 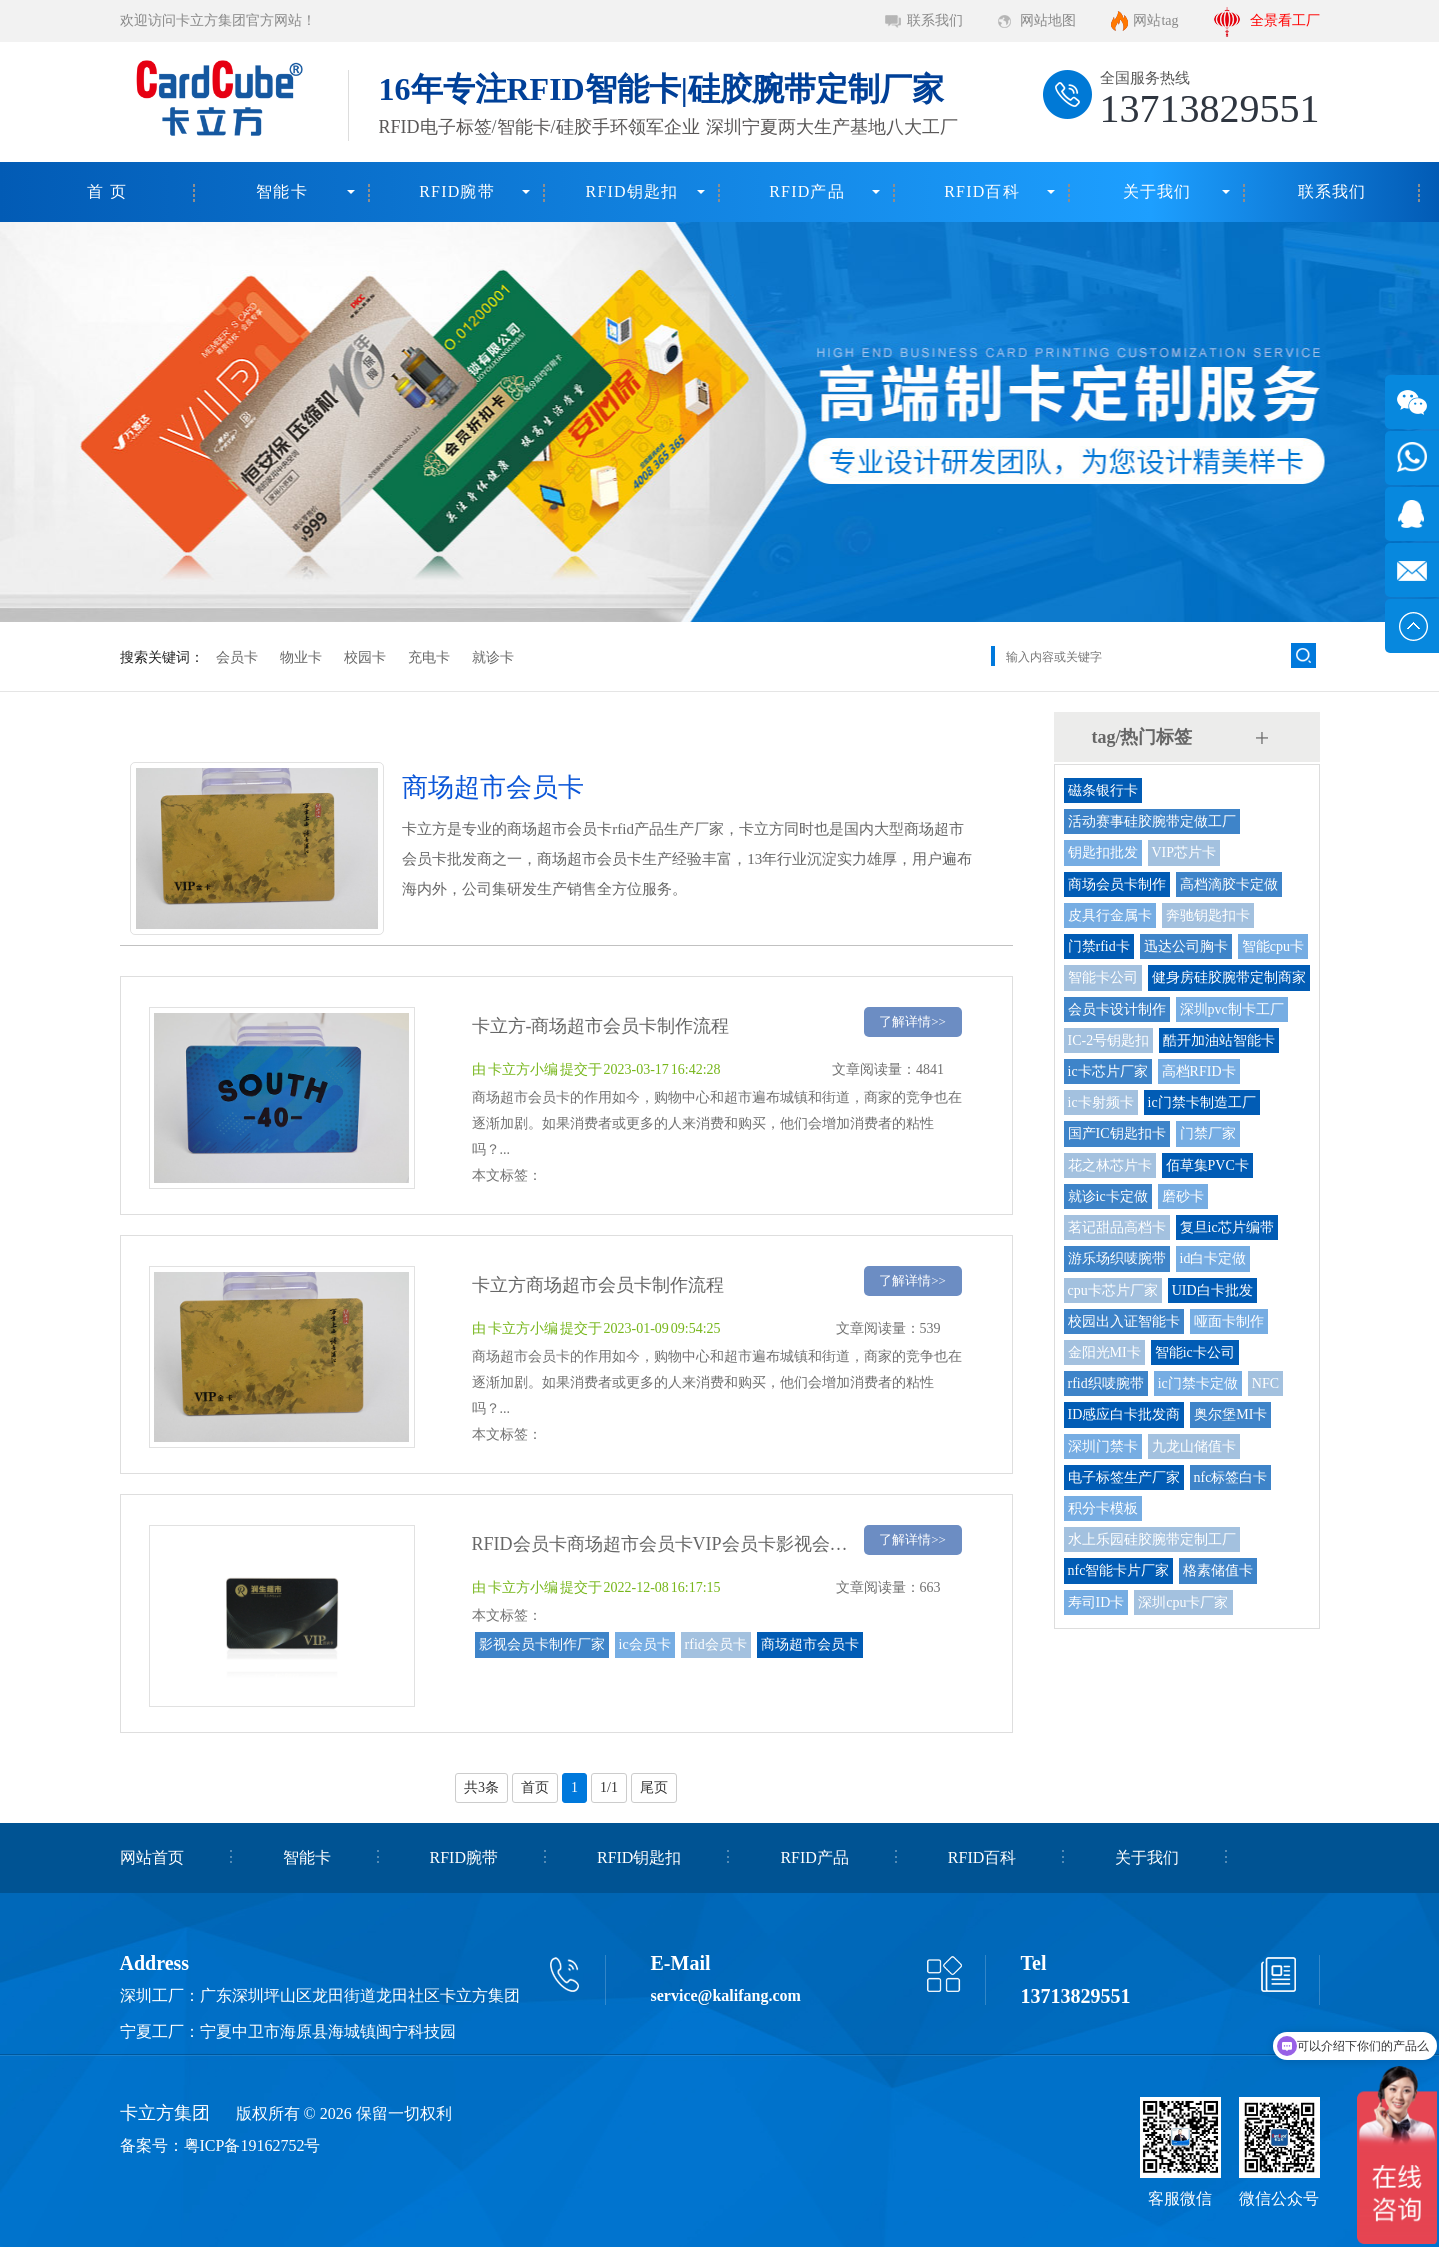 I want to click on 金阳光MI卡, so click(x=1104, y=1352).